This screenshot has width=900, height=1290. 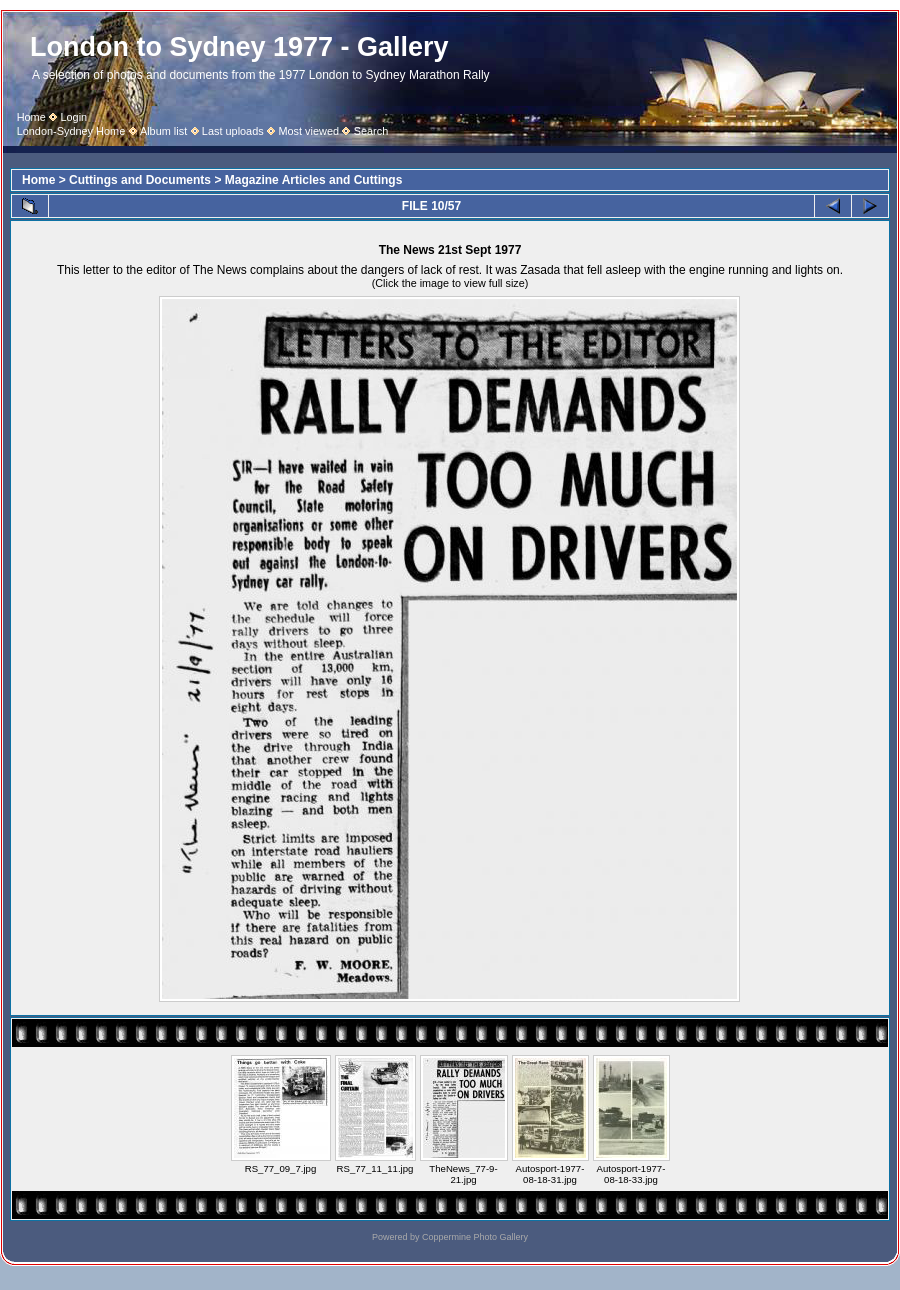 What do you see at coordinates (233, 131) in the screenshot?
I see `Last uploads` at bounding box center [233, 131].